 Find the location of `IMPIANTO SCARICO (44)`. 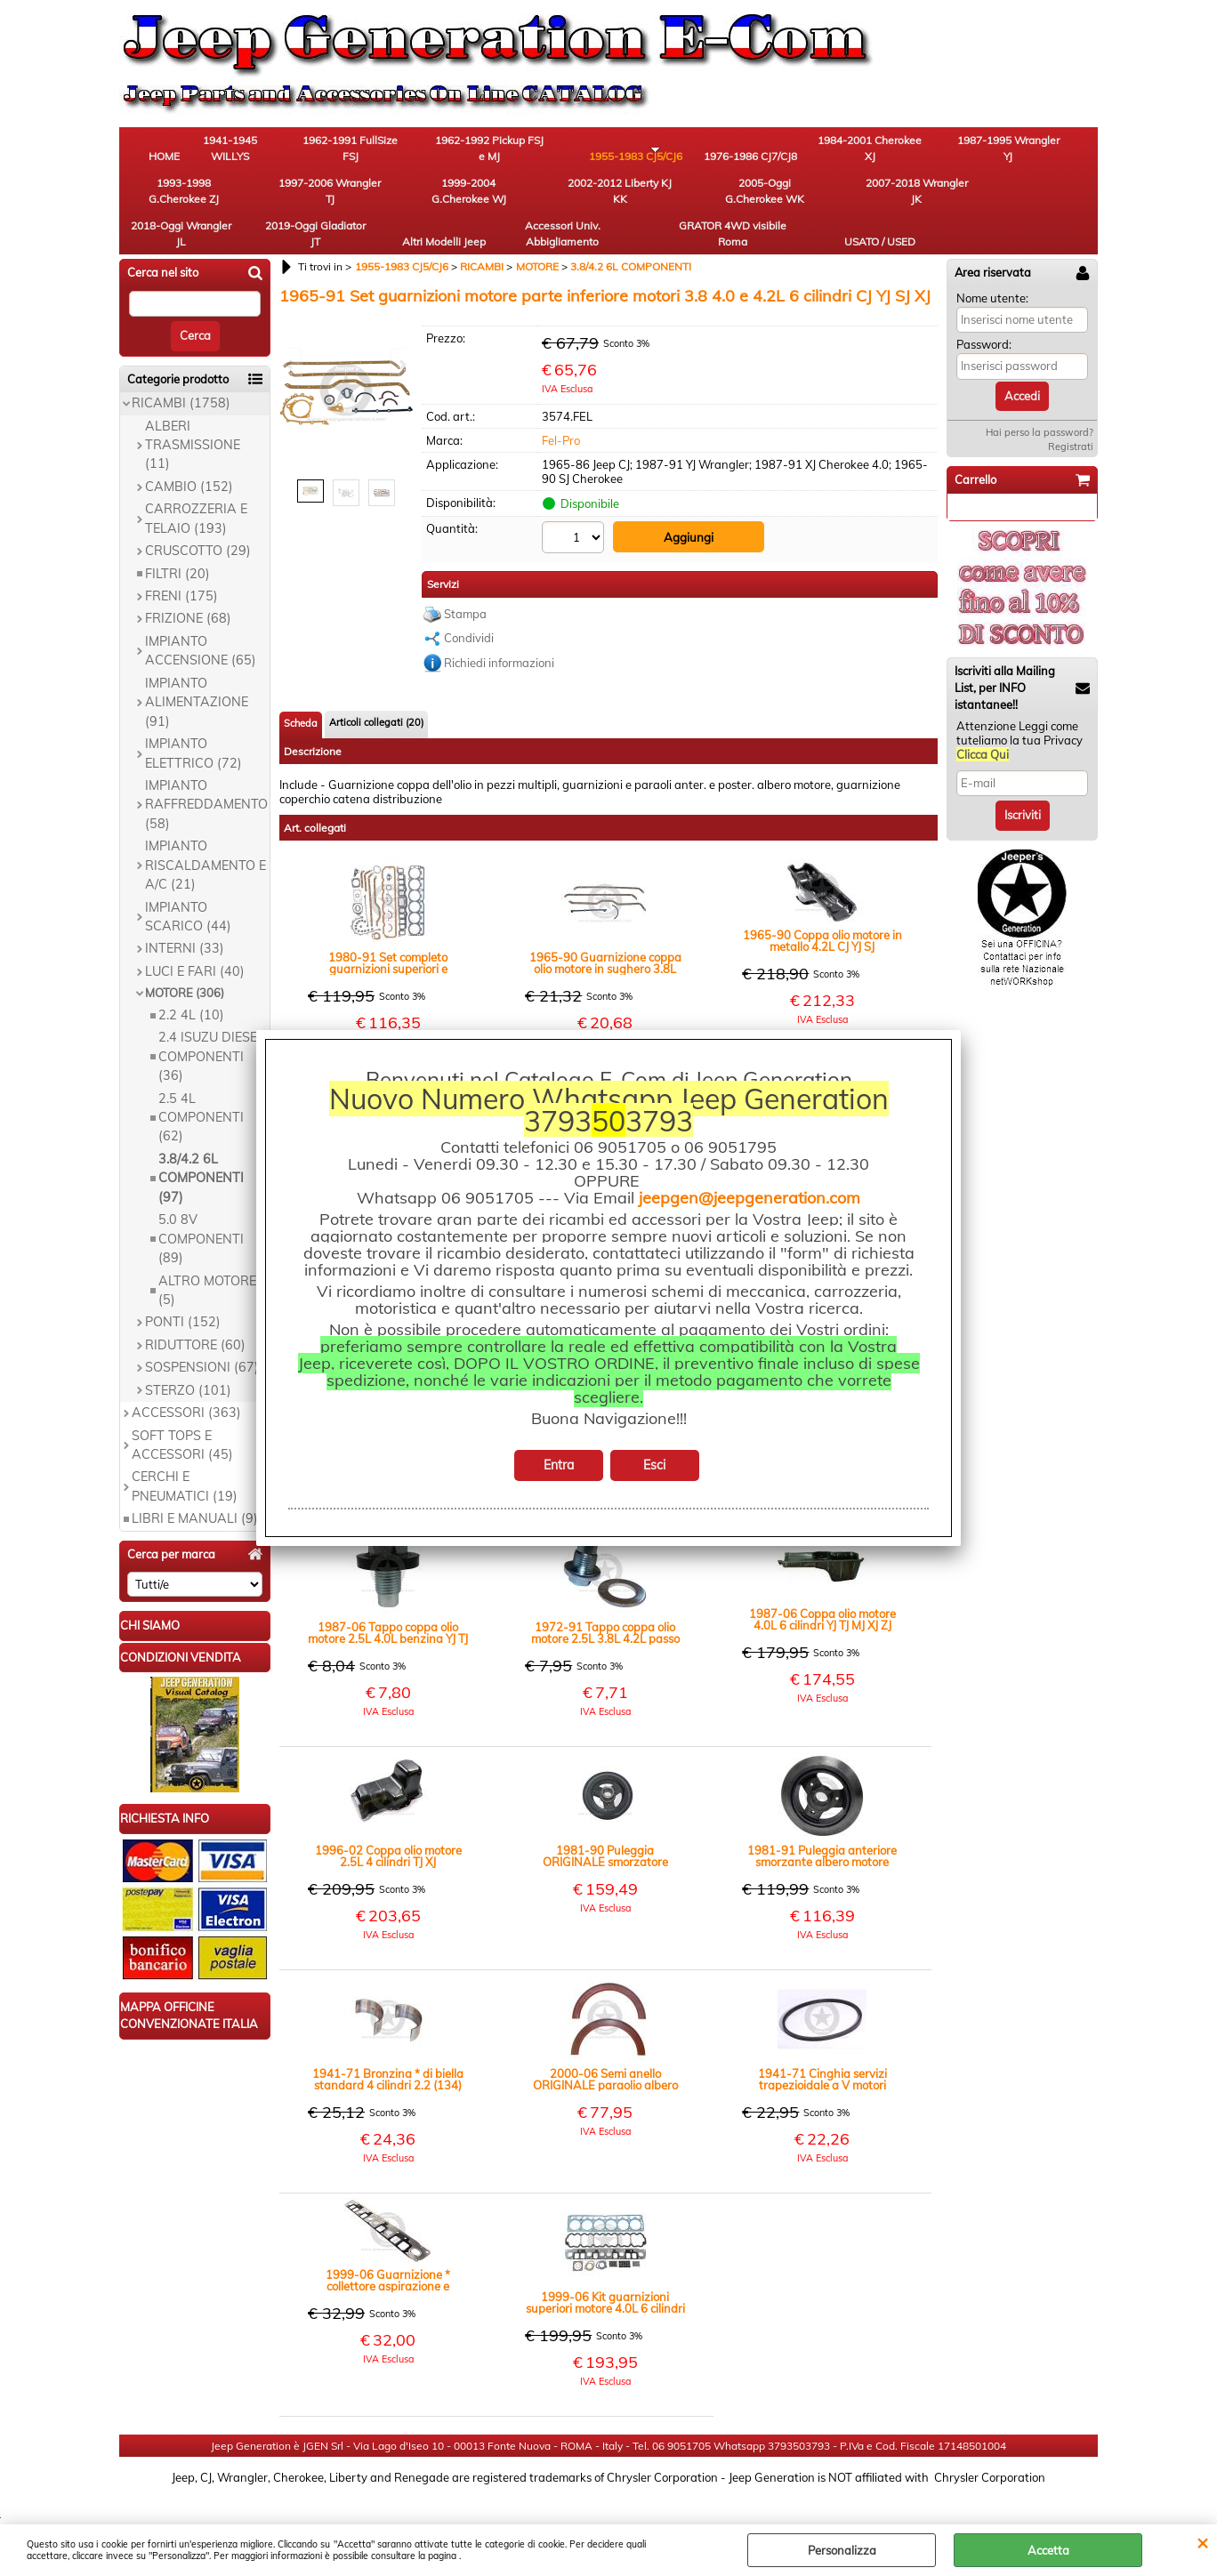

IMPIANTO SCARICO (44) is located at coordinates (188, 888).